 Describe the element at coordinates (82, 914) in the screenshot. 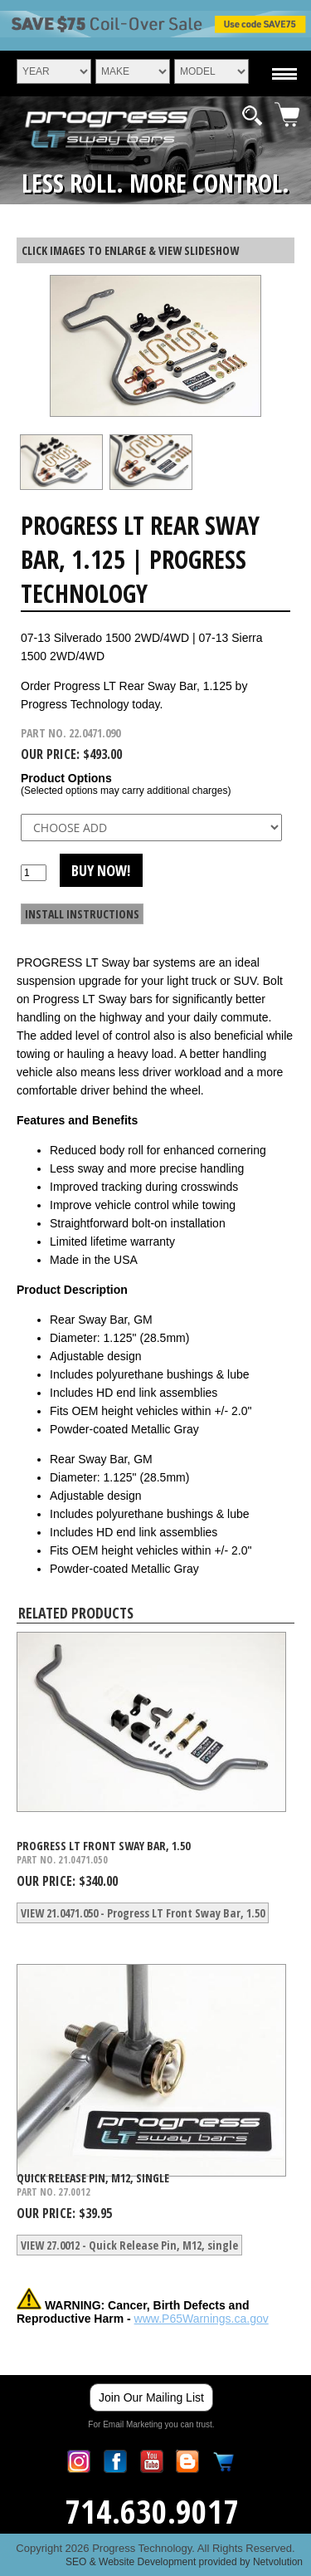

I see `INSTALL INSTRUCTIONS` at that location.